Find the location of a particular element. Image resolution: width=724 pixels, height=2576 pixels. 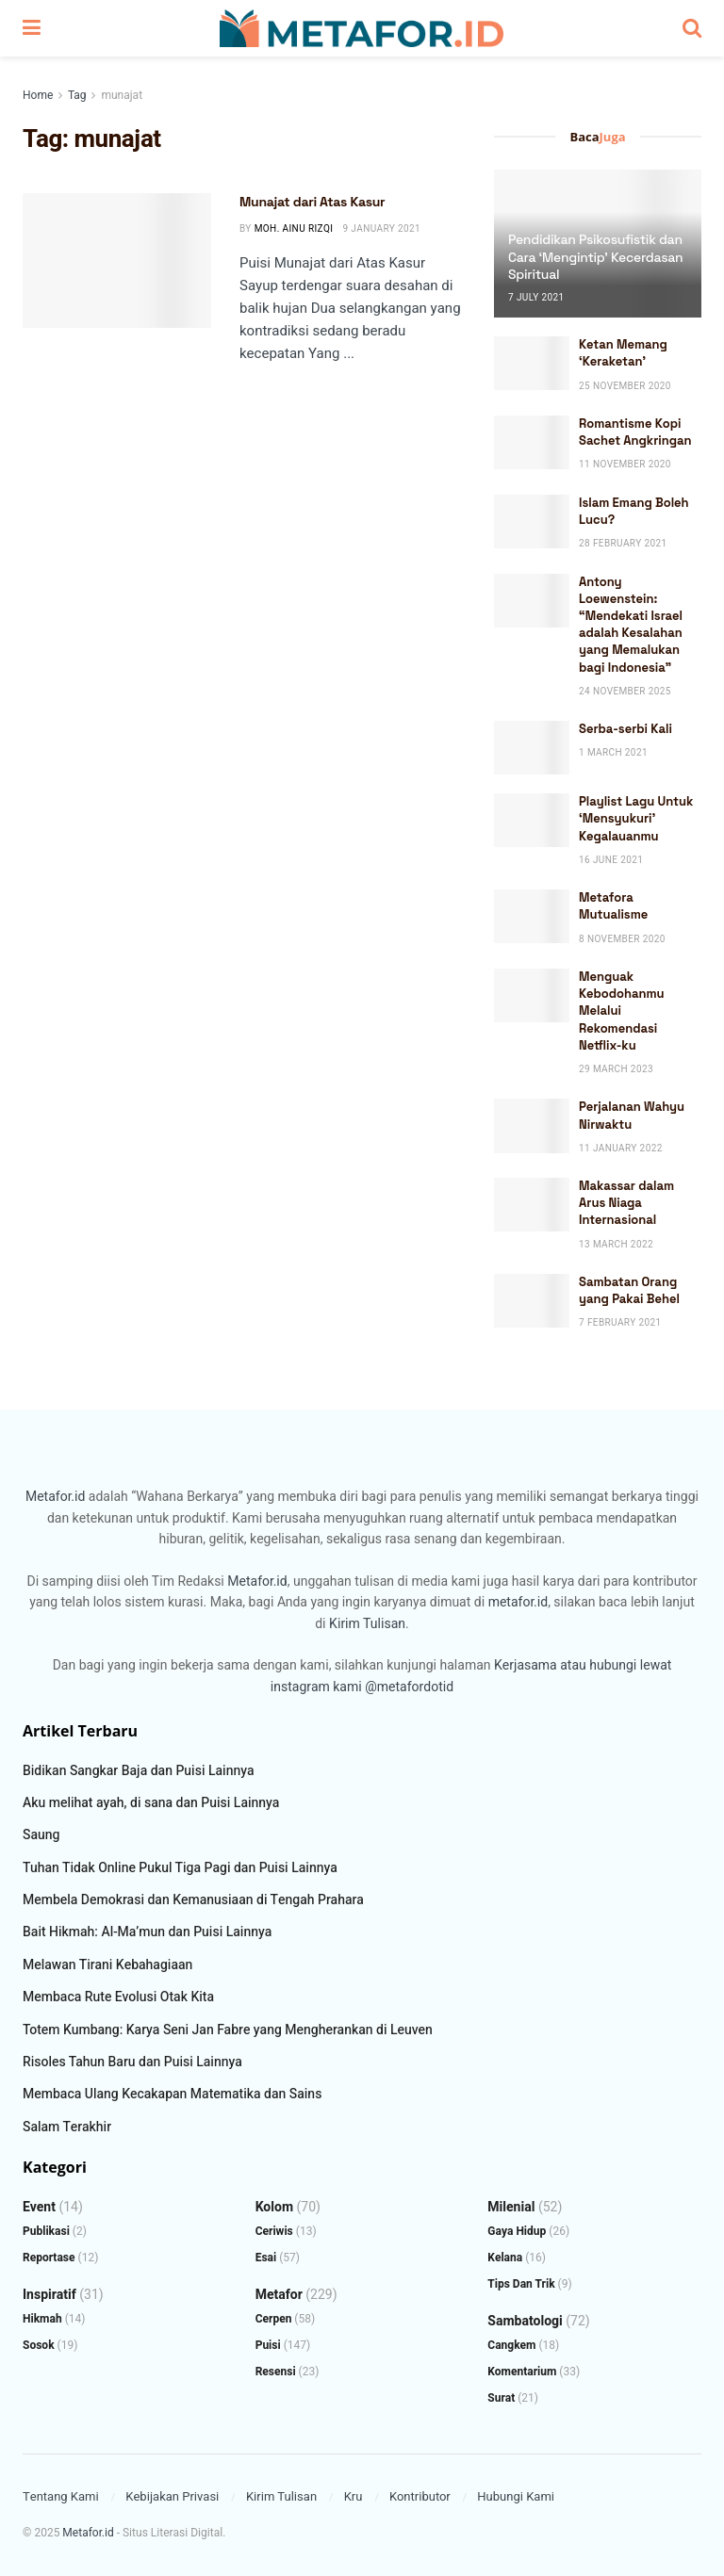

8 November 2020 is located at coordinates (622, 939).